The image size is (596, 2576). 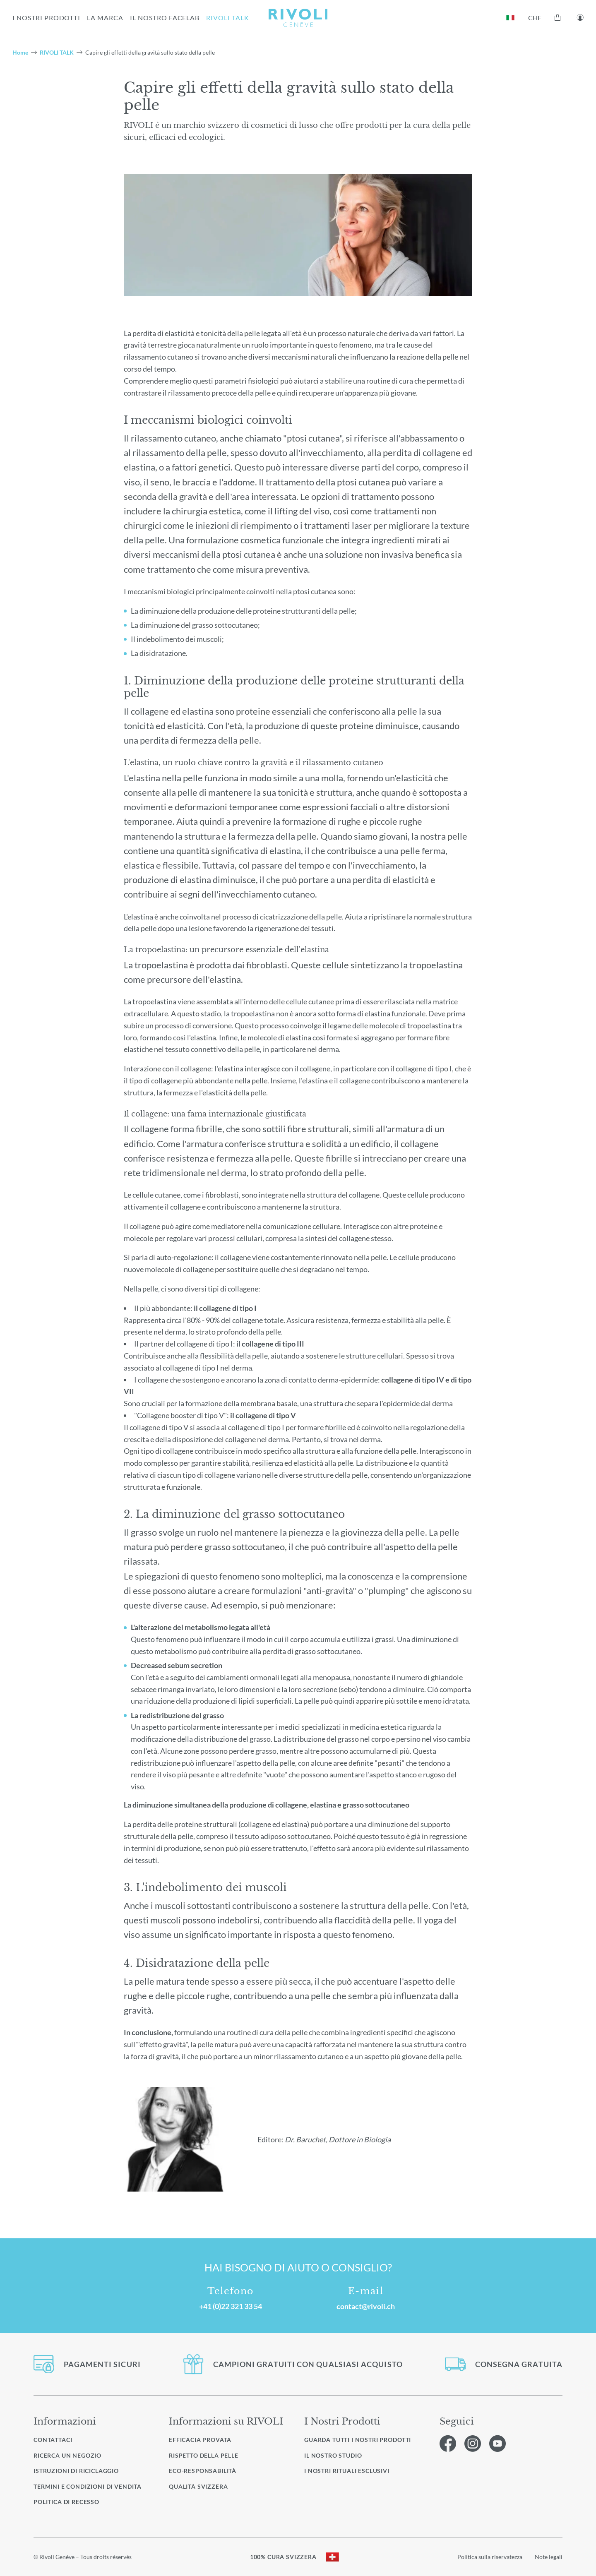 What do you see at coordinates (333, 2455) in the screenshot?
I see `Il nostro studio` at bounding box center [333, 2455].